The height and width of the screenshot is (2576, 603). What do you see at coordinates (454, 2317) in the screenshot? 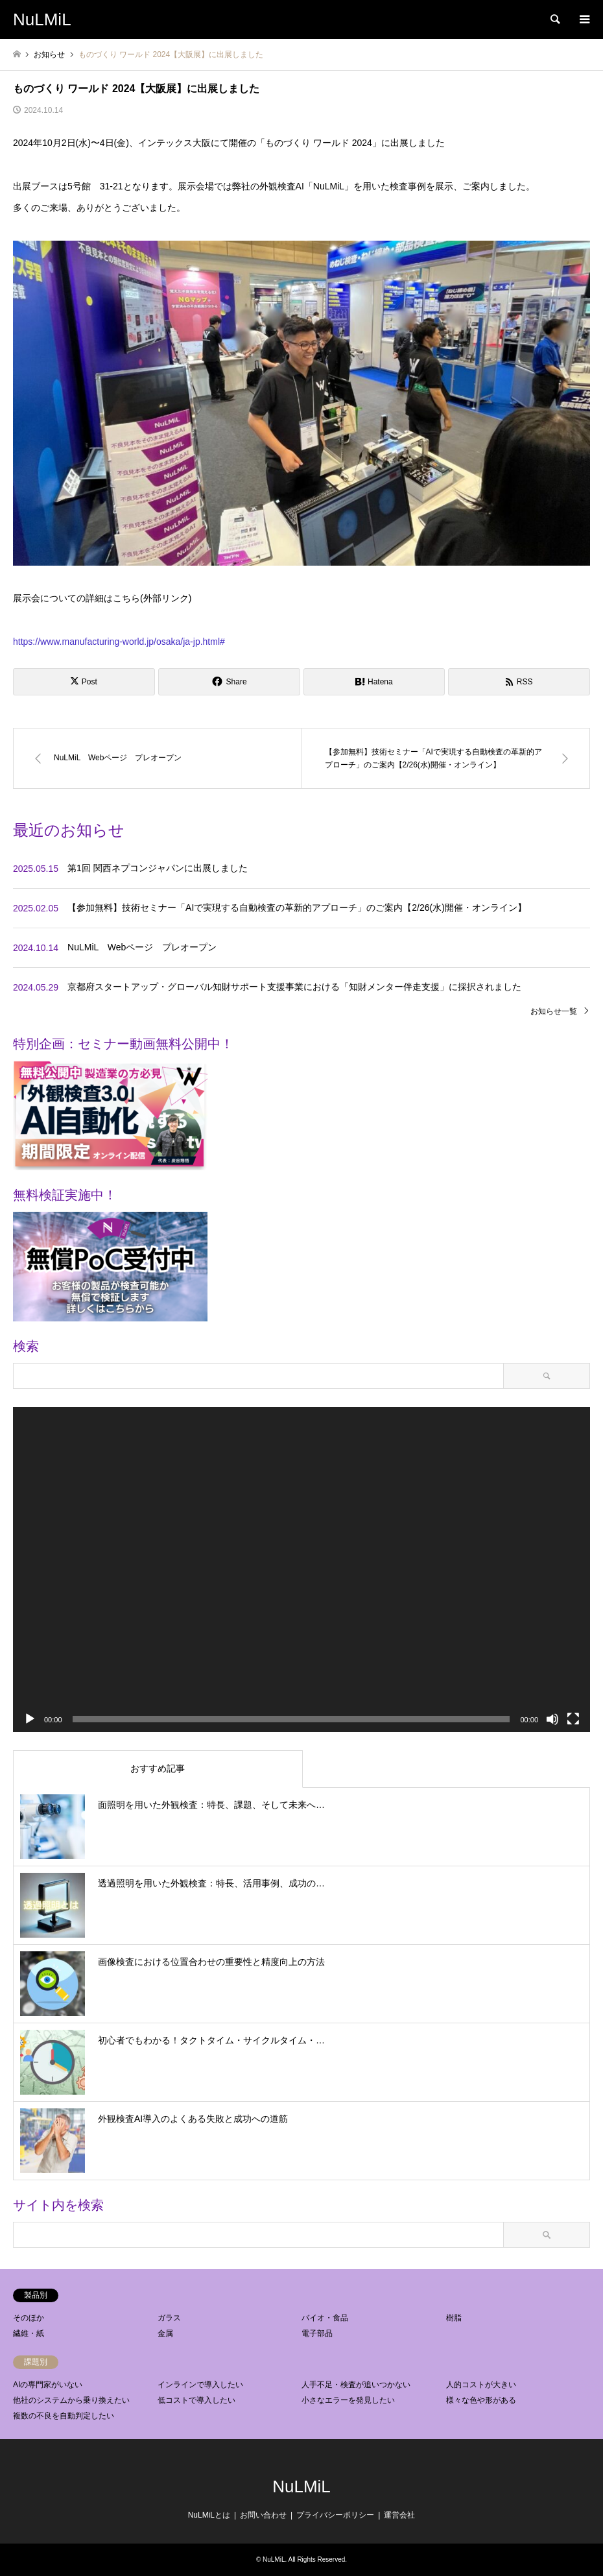
I see `樹脂` at bounding box center [454, 2317].